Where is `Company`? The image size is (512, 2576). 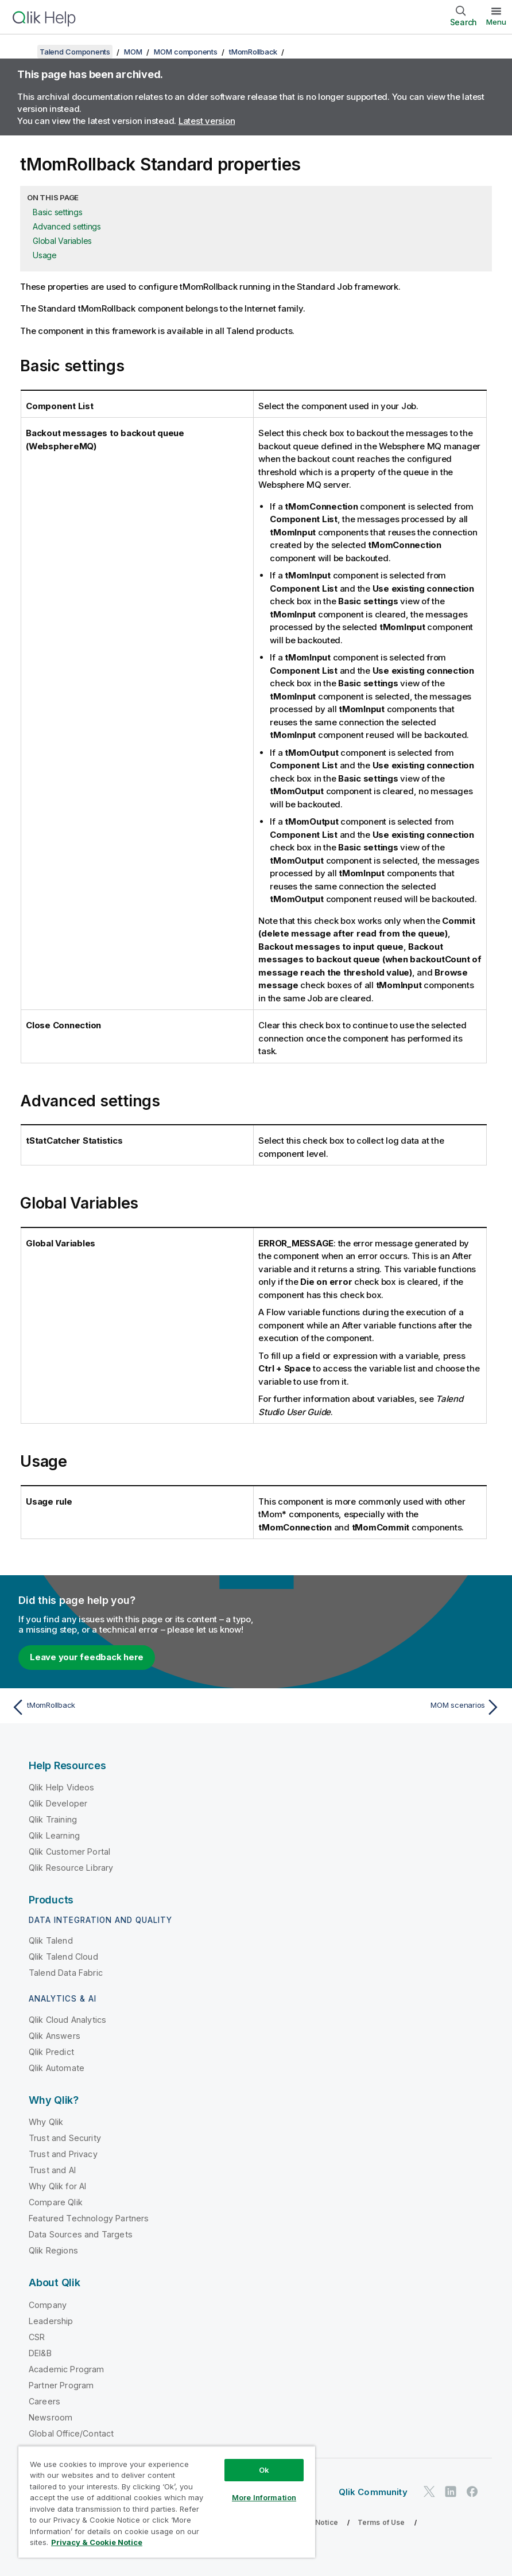
Company is located at coordinates (48, 2305).